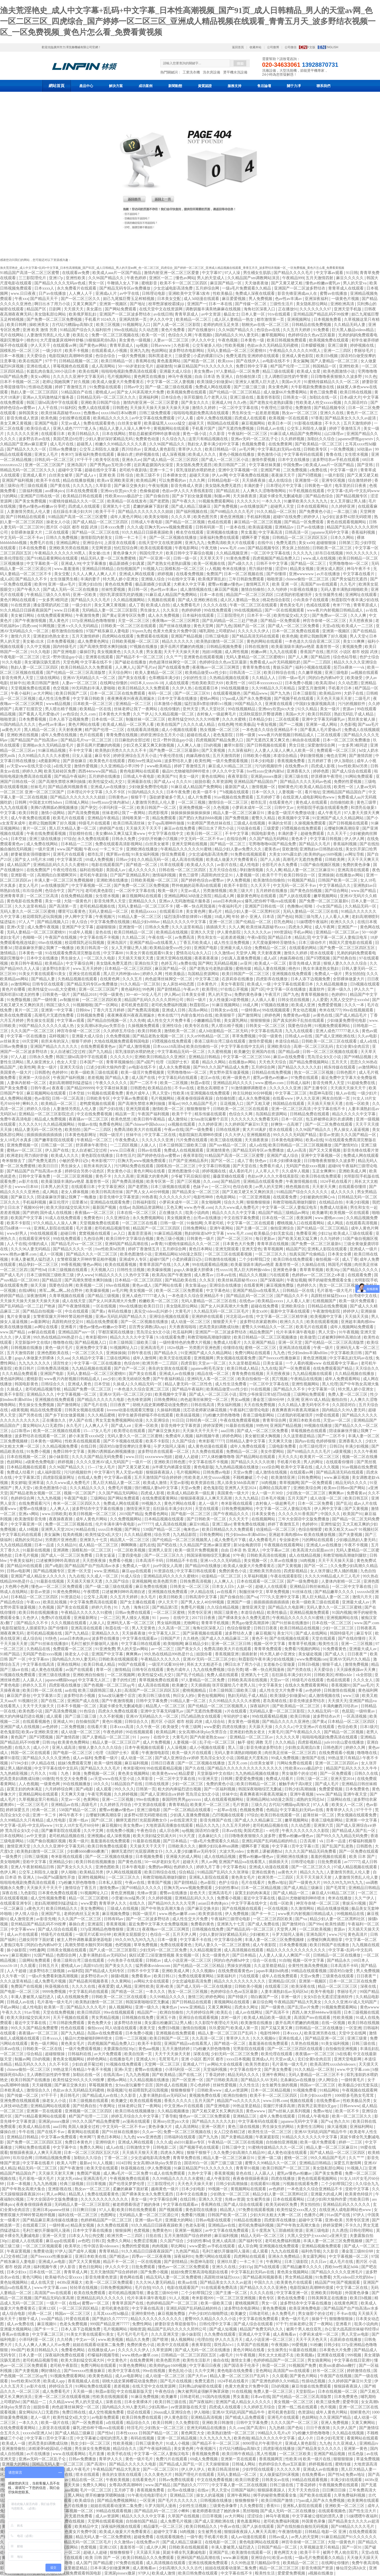 The image size is (380, 2576). What do you see at coordinates (57, 875) in the screenshot?
I see `高潮捣出白浆嗯啊哭叫` at bounding box center [57, 875].